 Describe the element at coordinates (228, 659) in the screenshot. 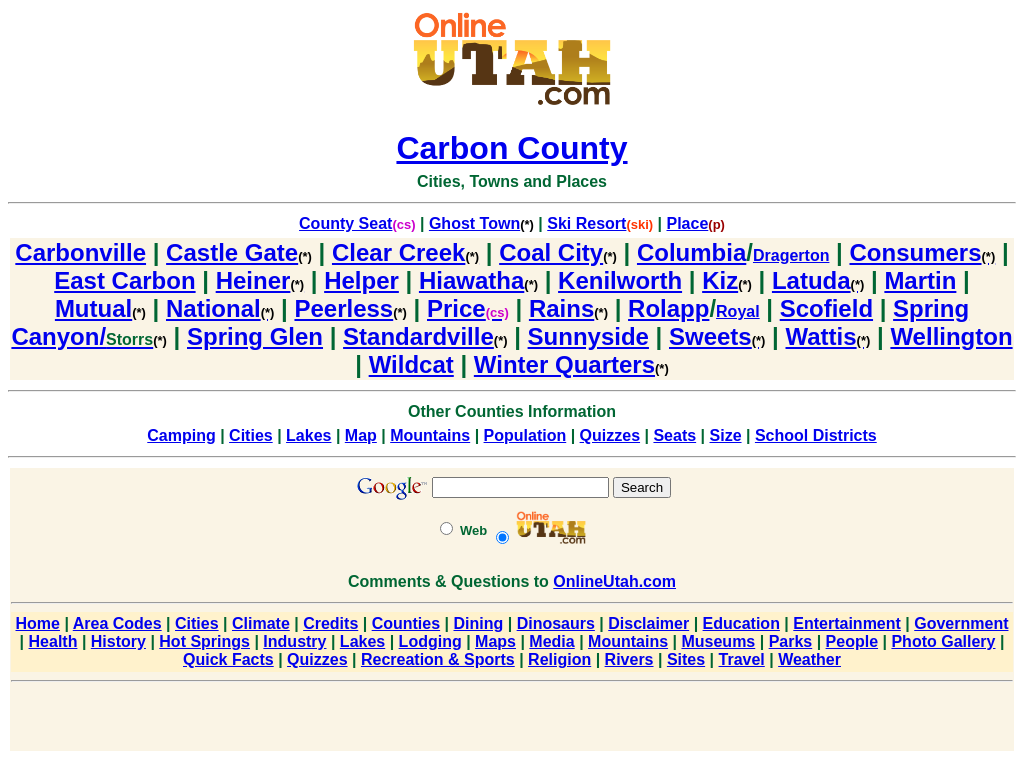

I see `Quick Facts` at that location.